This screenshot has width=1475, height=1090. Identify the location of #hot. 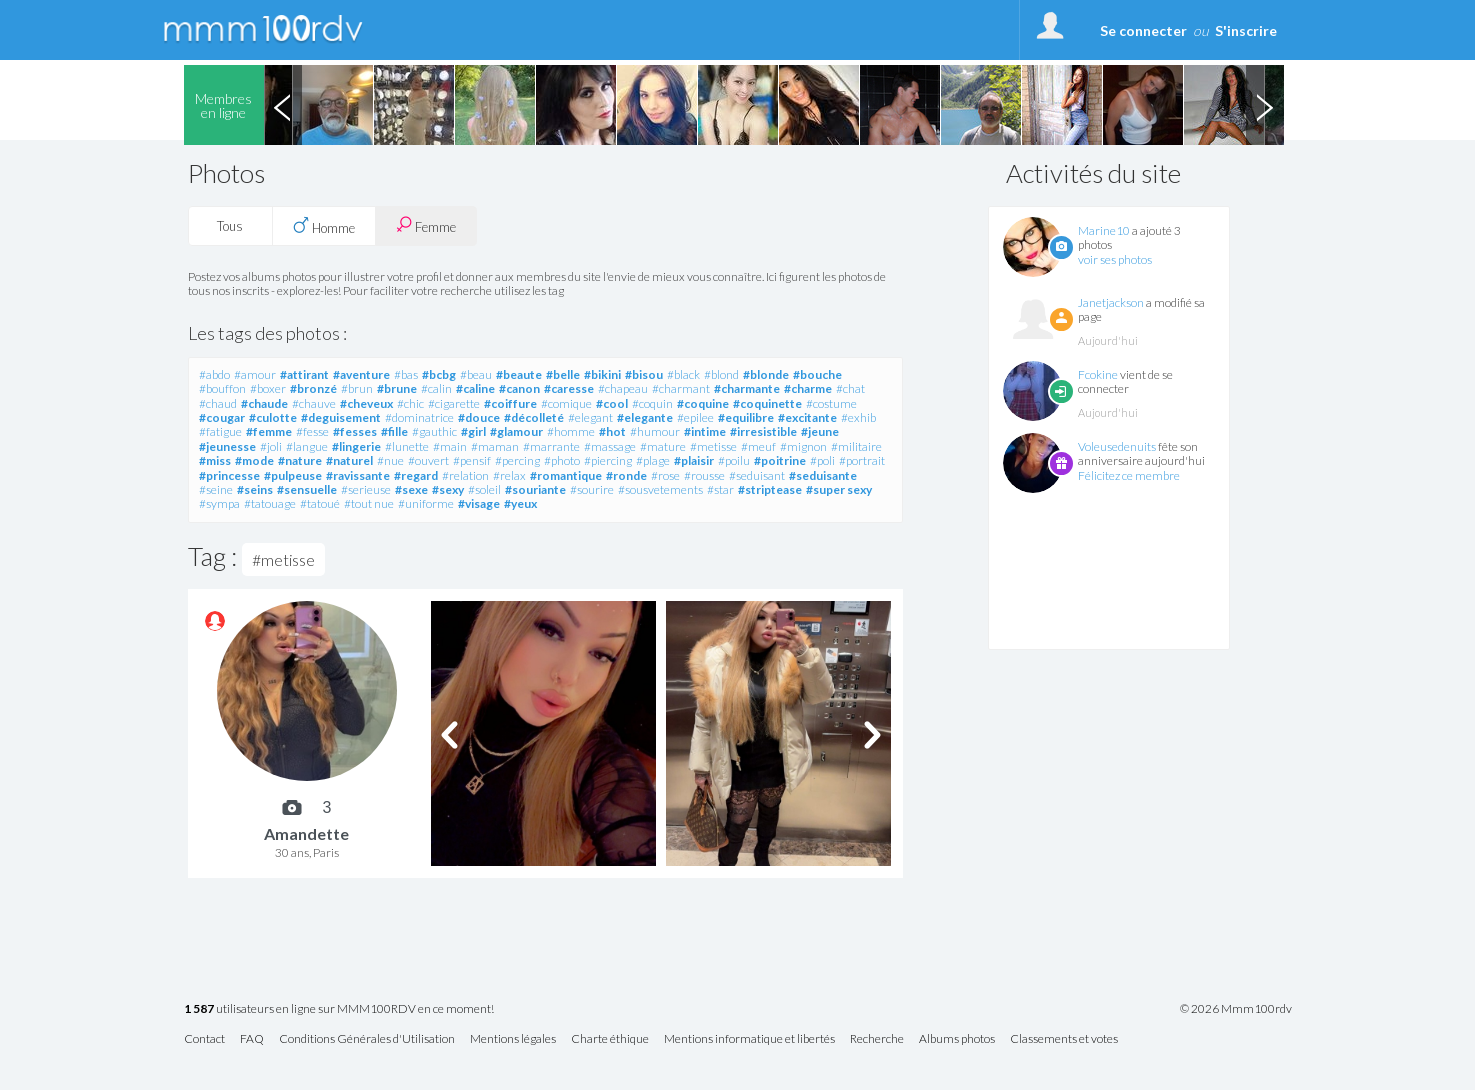
(612, 431).